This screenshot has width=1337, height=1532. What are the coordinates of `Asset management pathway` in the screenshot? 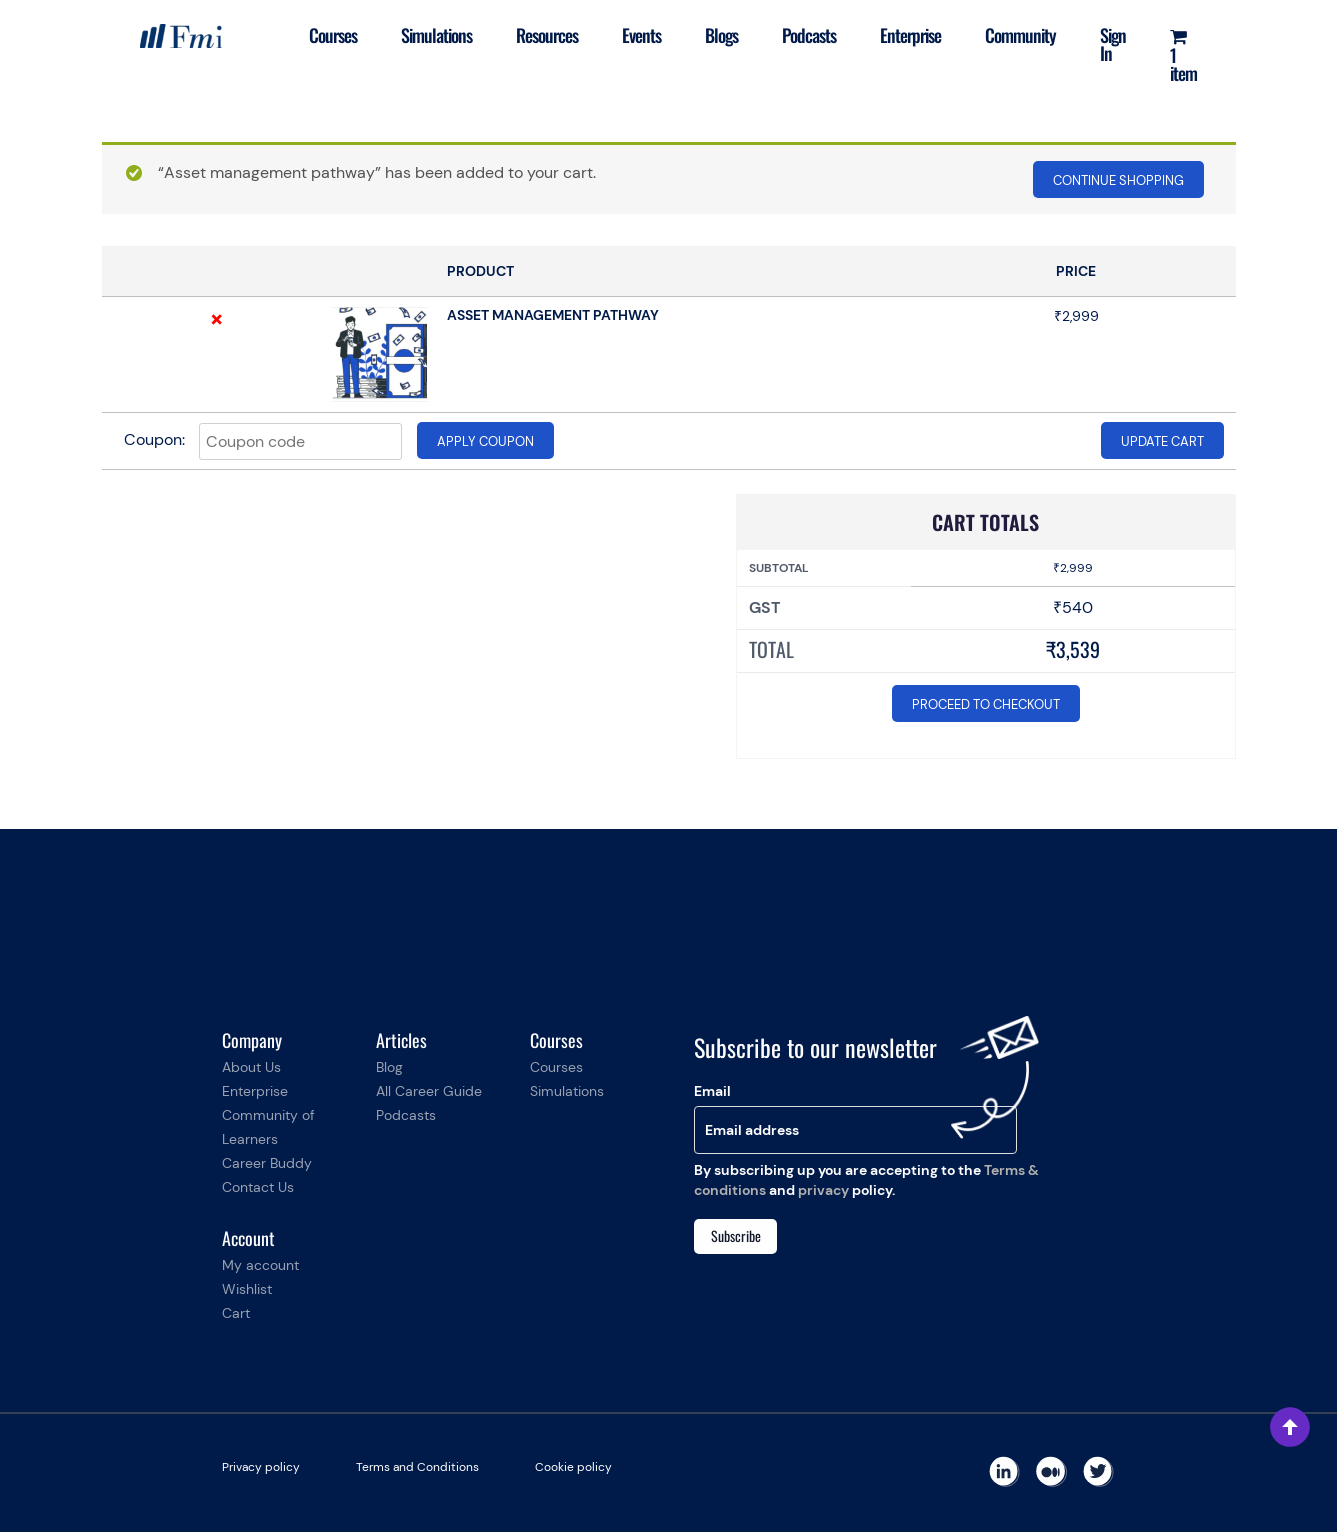 It's located at (553, 315).